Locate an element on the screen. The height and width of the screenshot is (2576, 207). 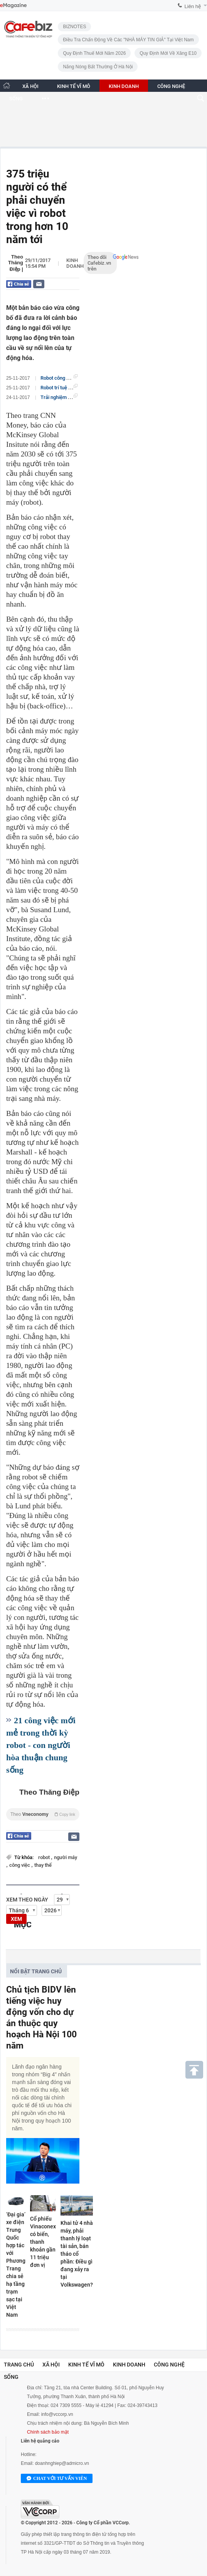
BIZNOTES is located at coordinates (74, 26).